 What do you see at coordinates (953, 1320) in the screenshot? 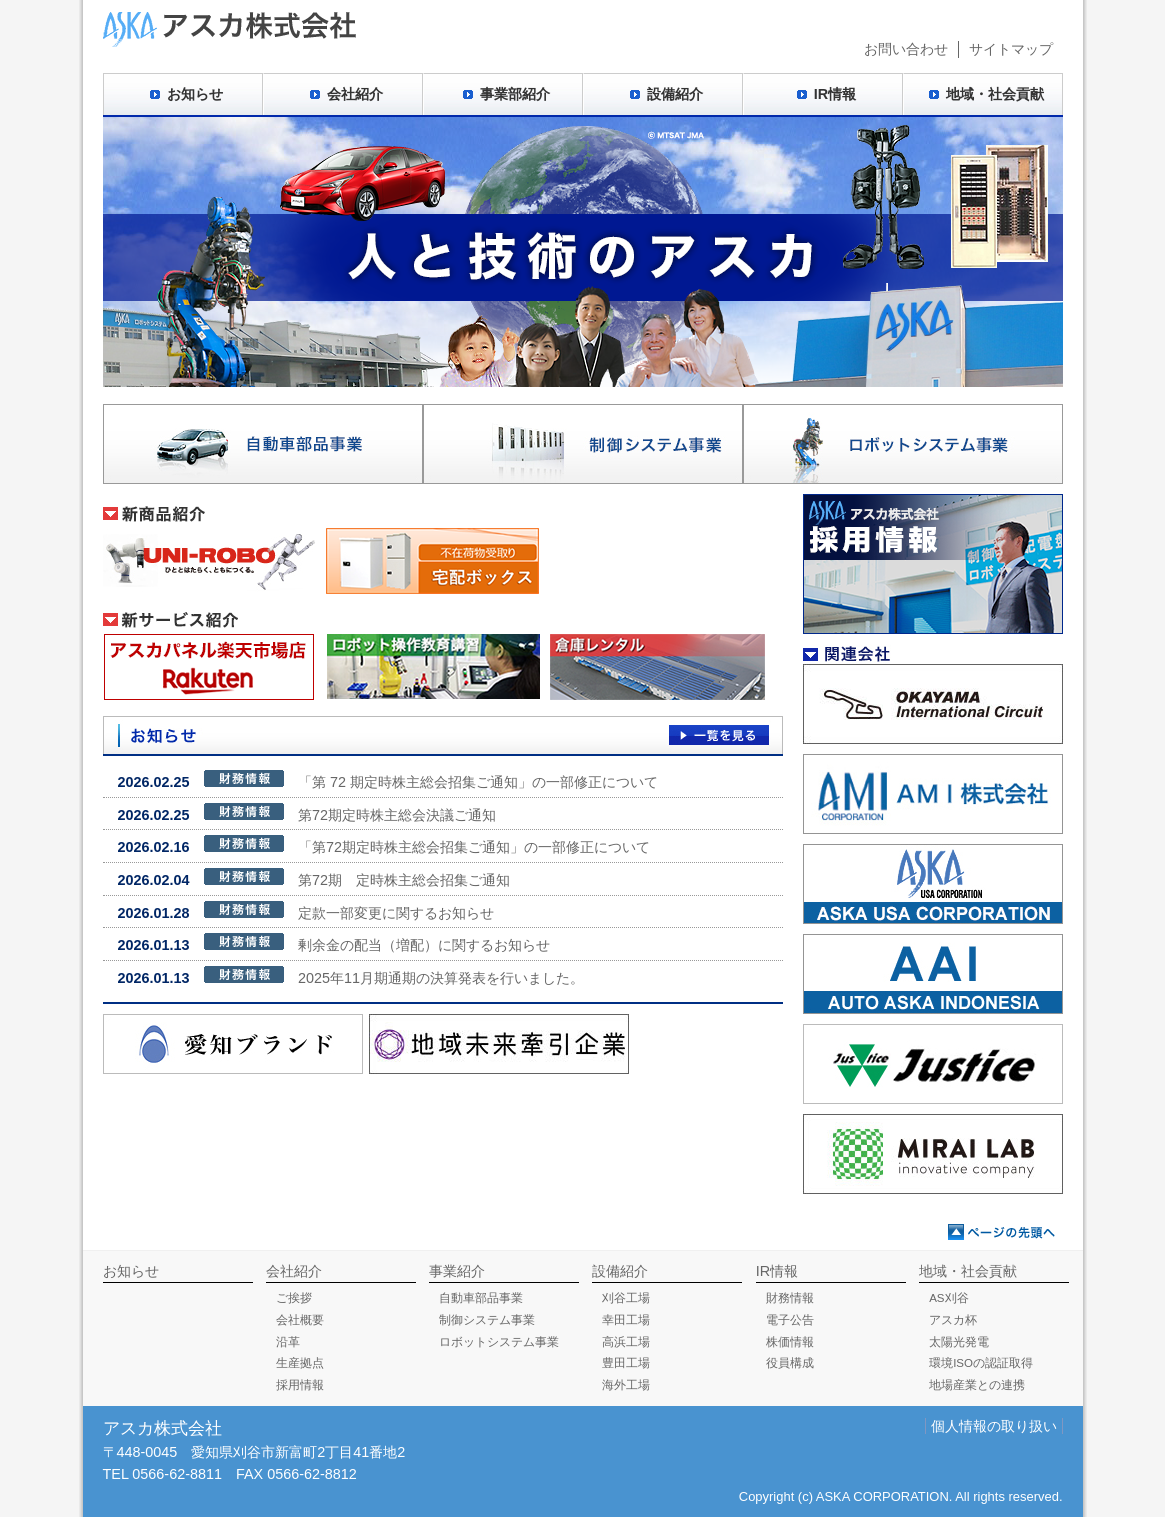
I see `アスカ杯` at bounding box center [953, 1320].